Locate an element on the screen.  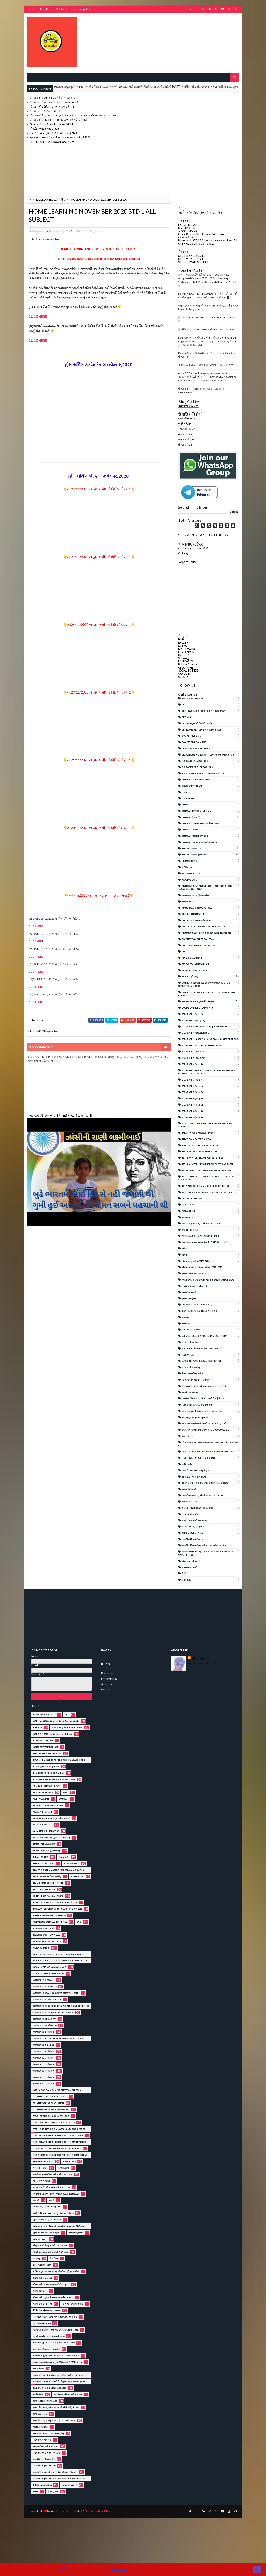
Gujarati Rudhiprayogo is located at coordinates (195, 836).